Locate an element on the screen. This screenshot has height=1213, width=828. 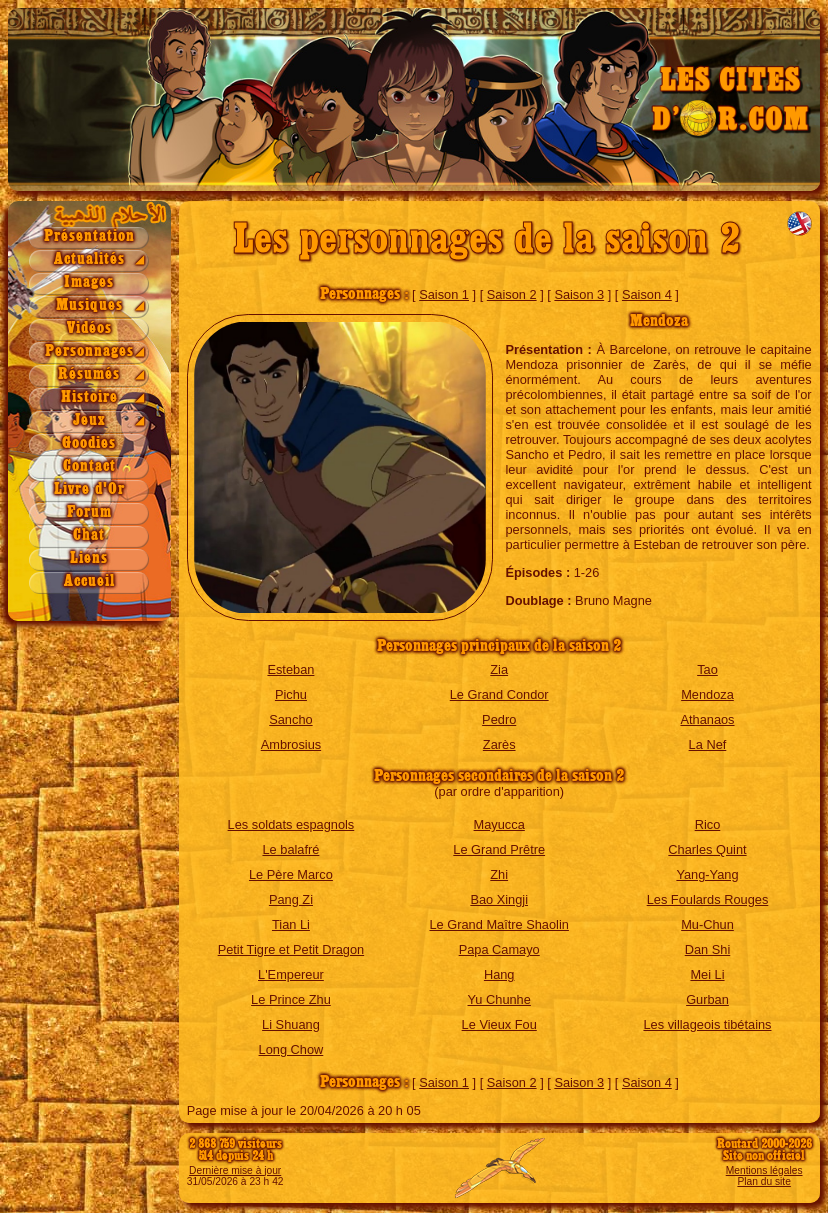
Tao is located at coordinates (707, 669).